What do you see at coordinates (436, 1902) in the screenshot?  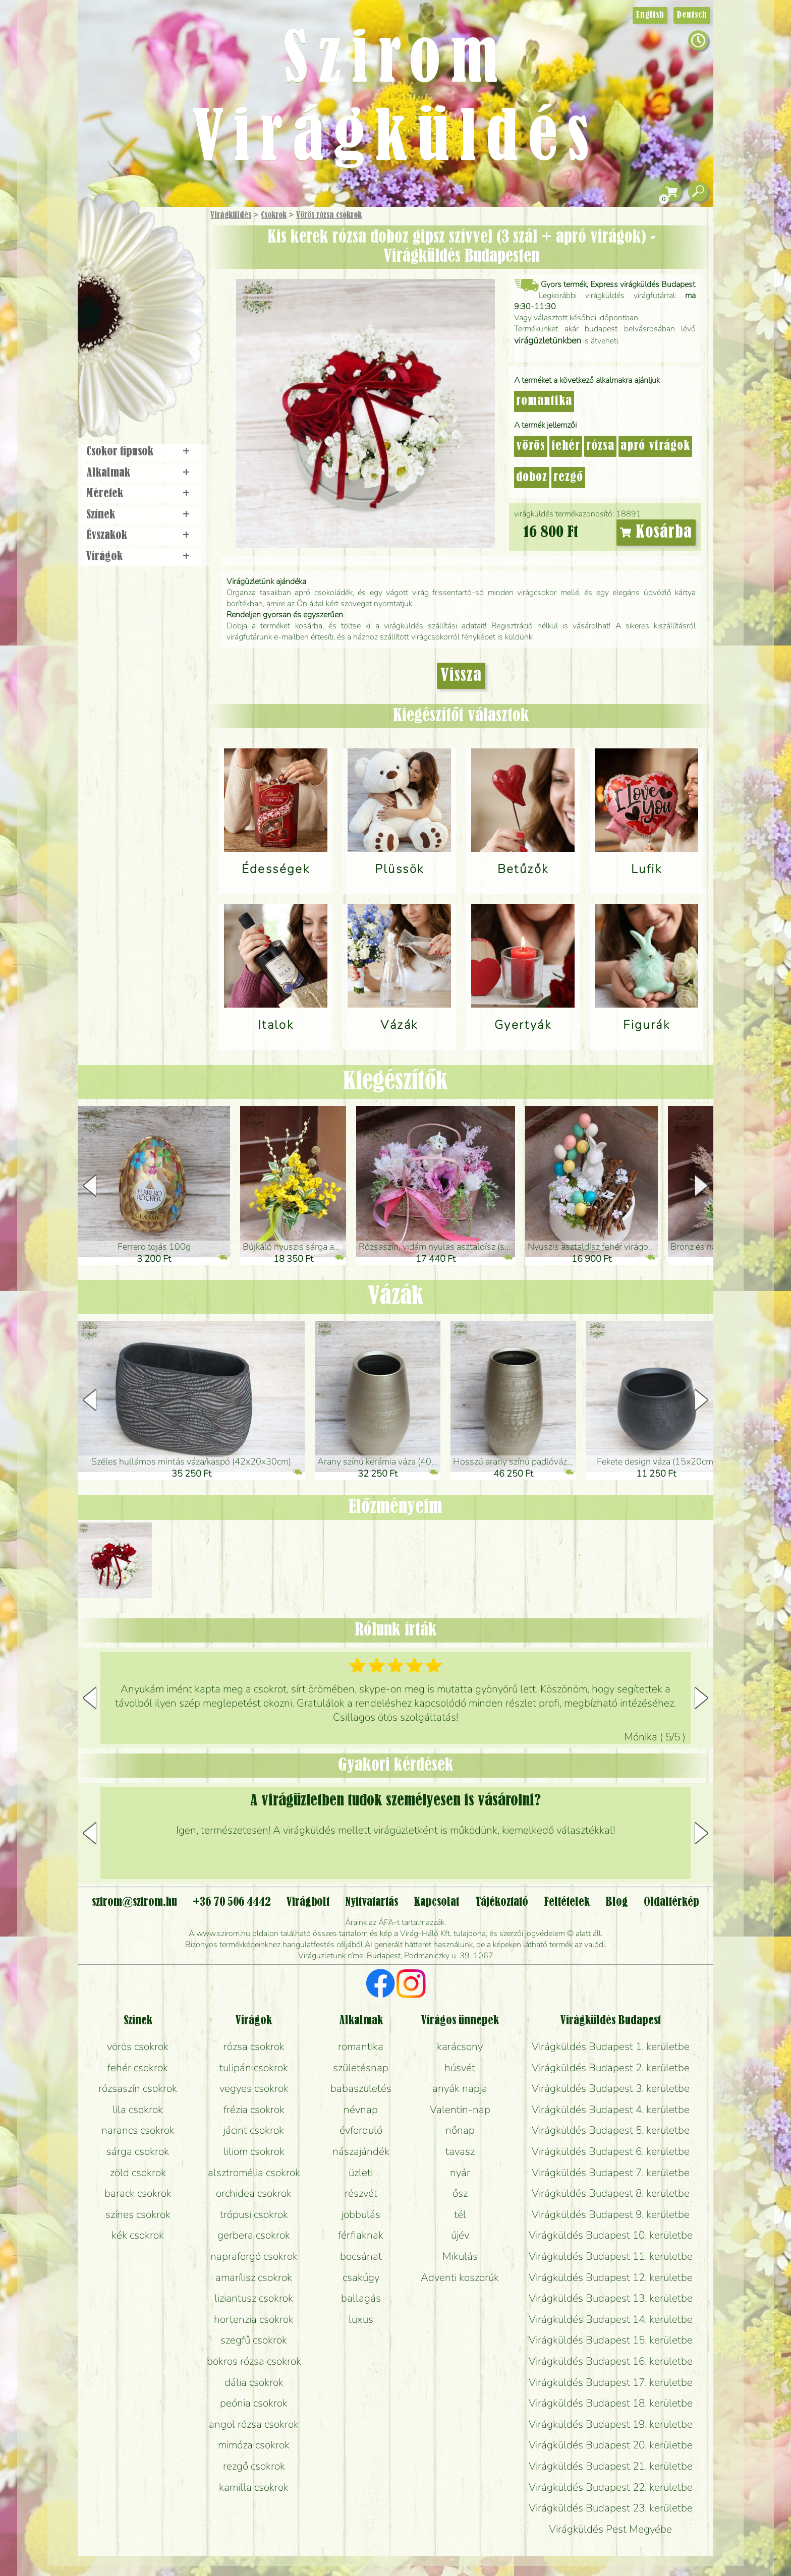 I see `Kapcsolat` at bounding box center [436, 1902].